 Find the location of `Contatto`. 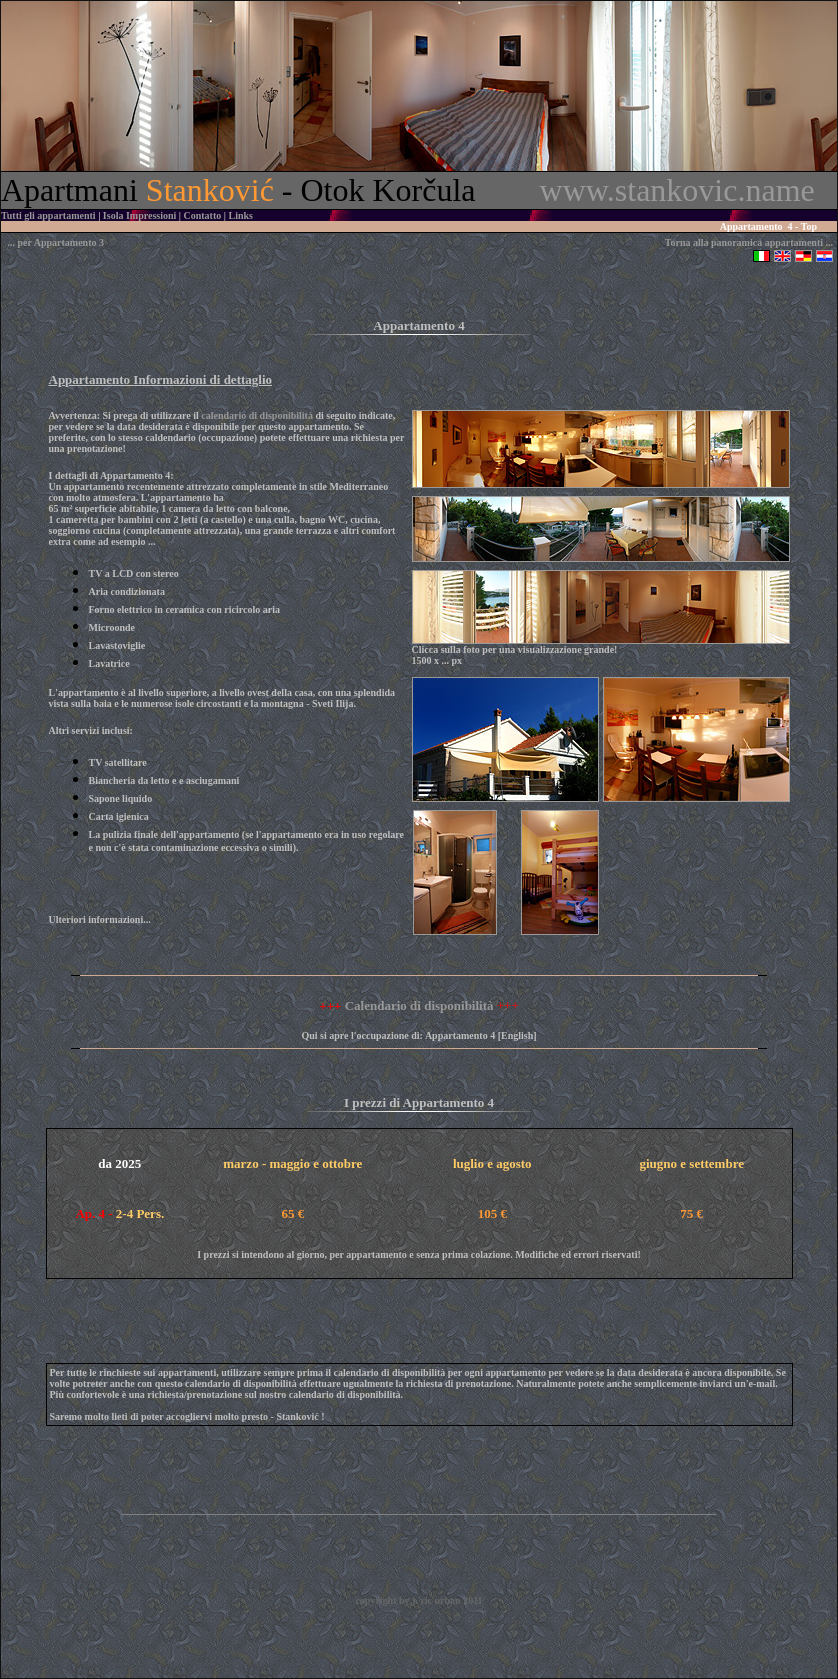

Contatto is located at coordinates (203, 215).